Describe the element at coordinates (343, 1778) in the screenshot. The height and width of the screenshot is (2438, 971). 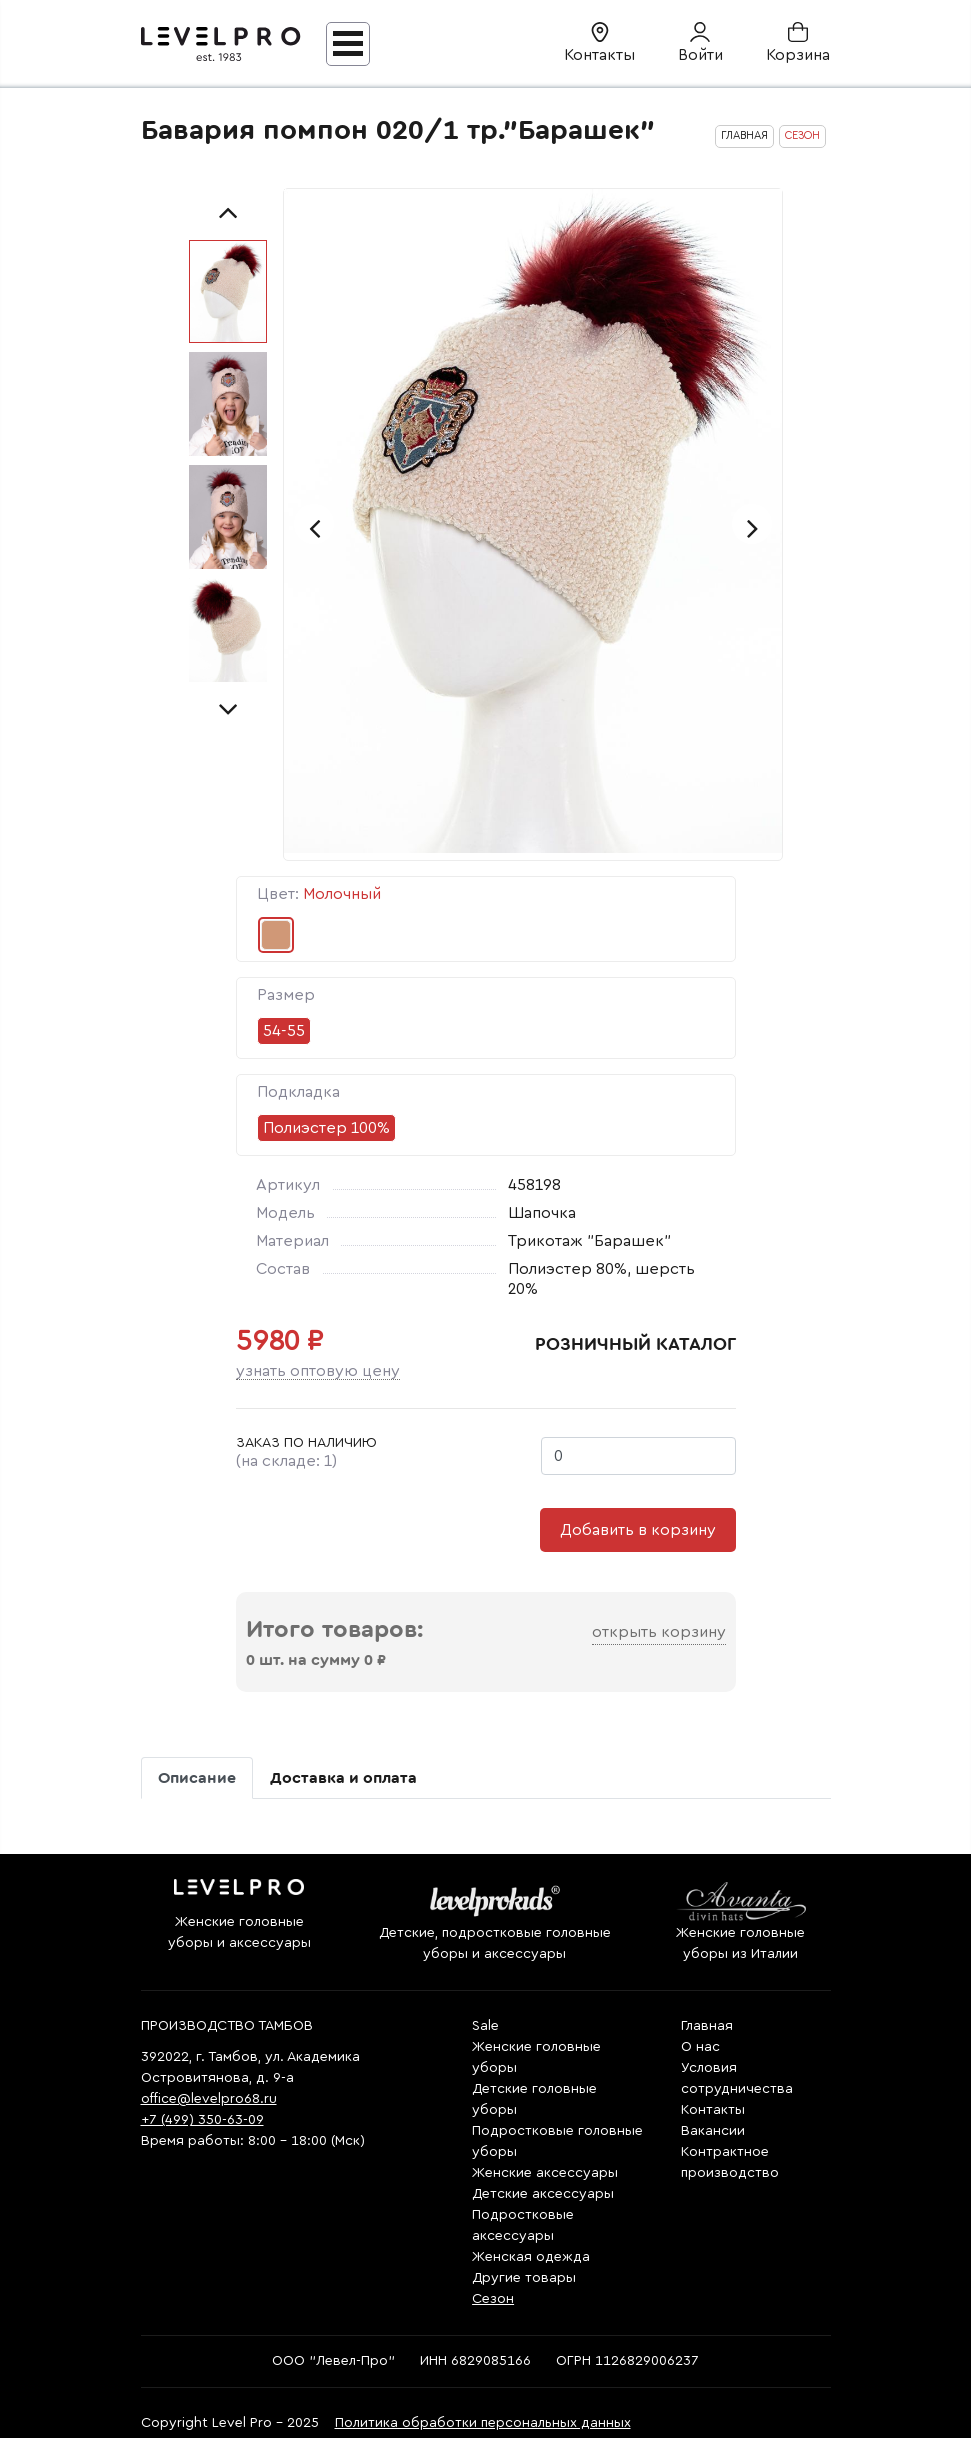
I see `Доставка и оплата` at that location.